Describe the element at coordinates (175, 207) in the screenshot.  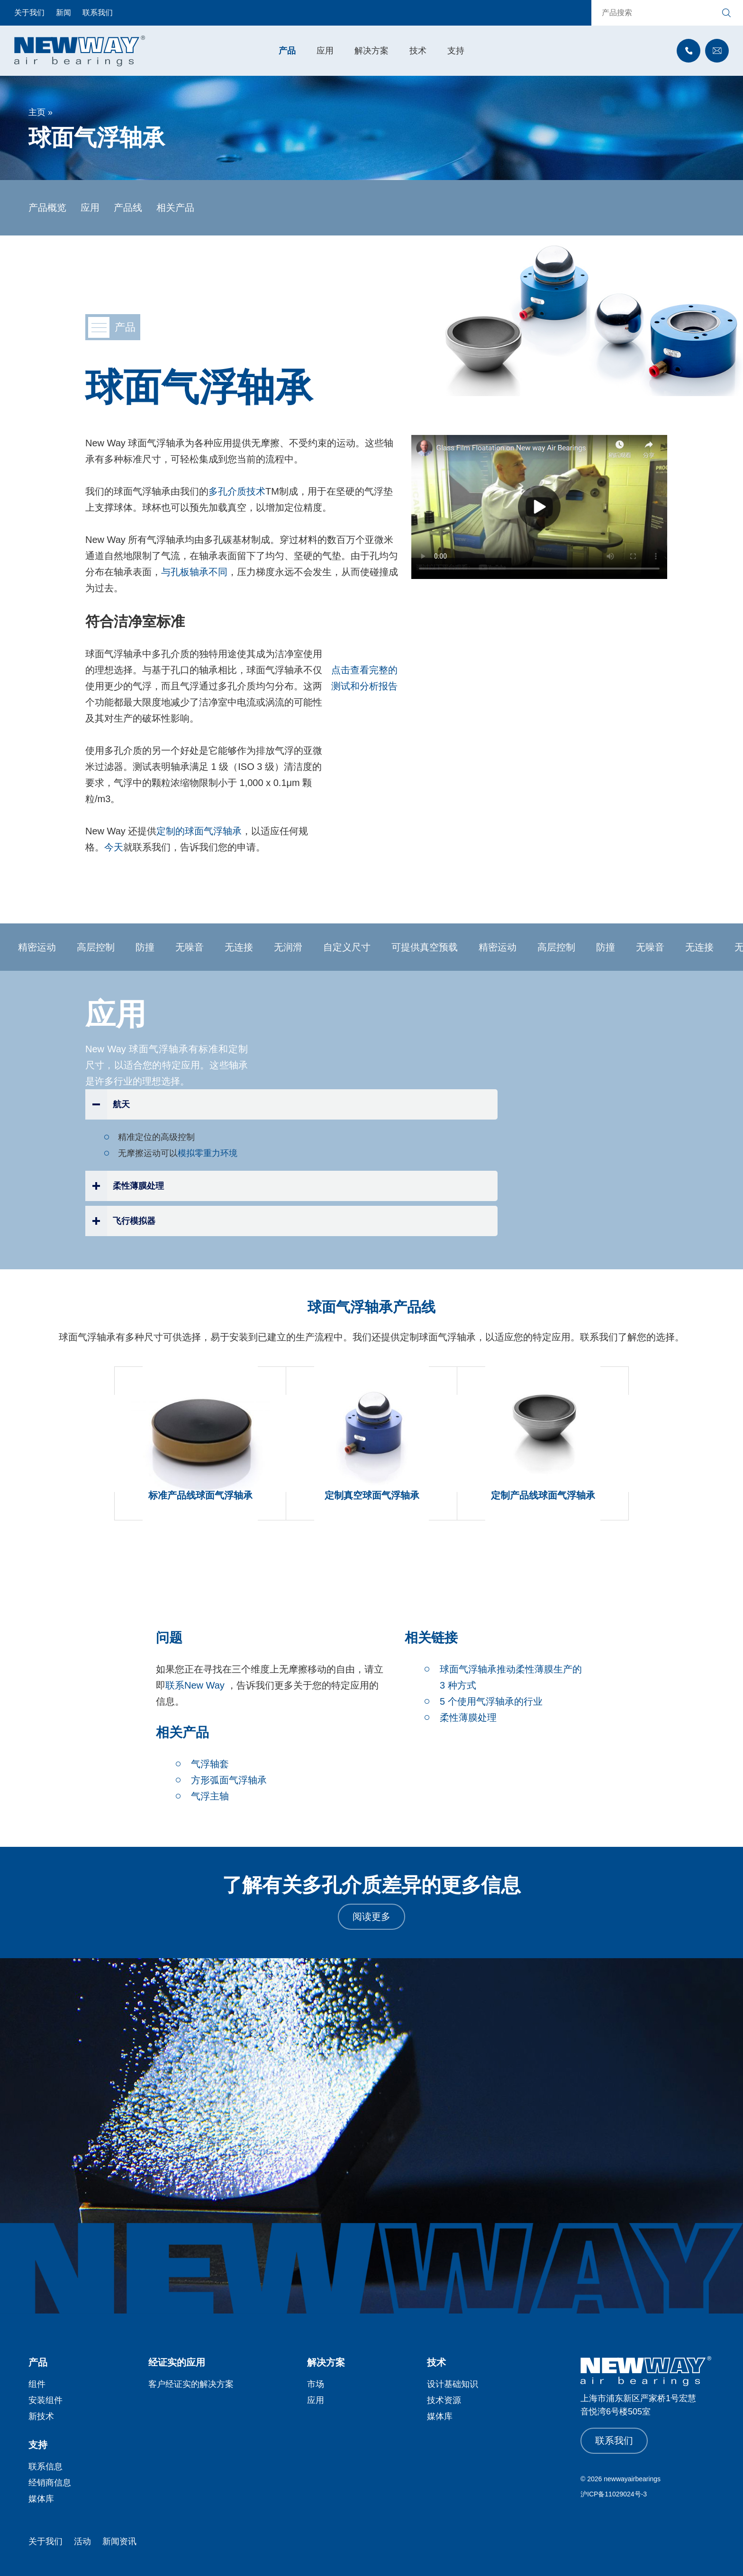
I see `相关产品` at that location.